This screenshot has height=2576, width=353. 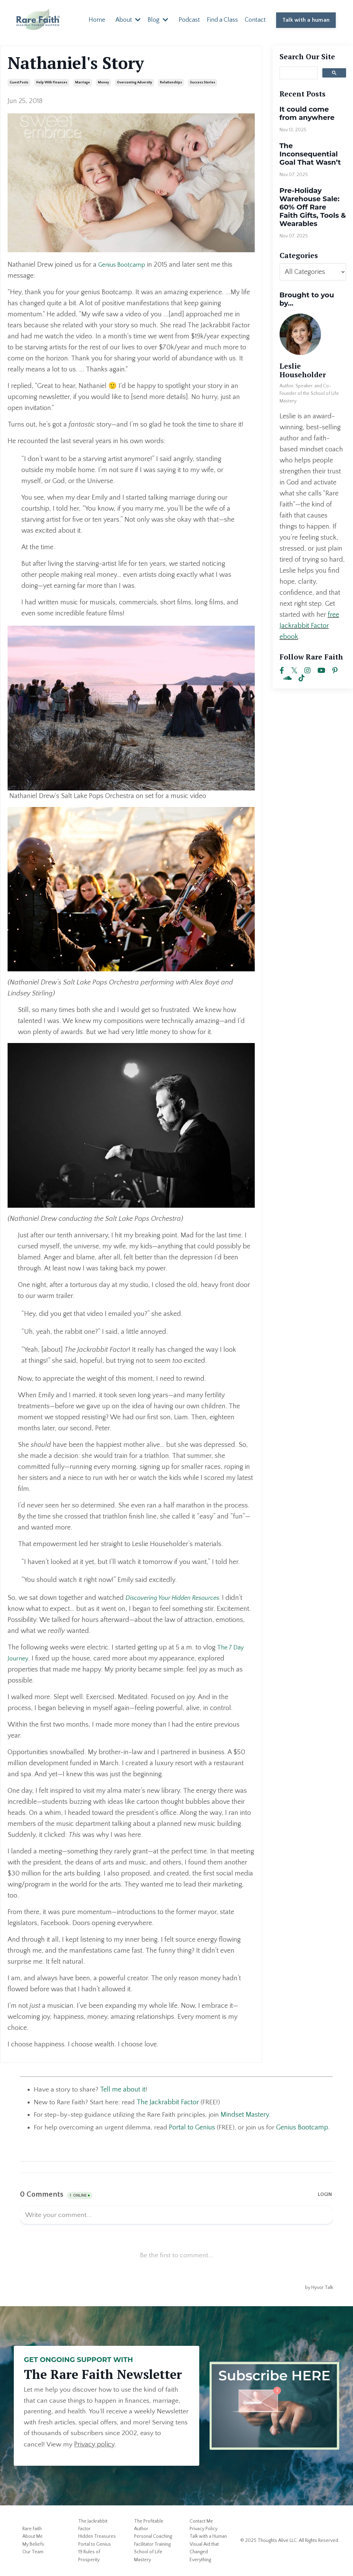 I want to click on Find a Class, so click(x=222, y=20).